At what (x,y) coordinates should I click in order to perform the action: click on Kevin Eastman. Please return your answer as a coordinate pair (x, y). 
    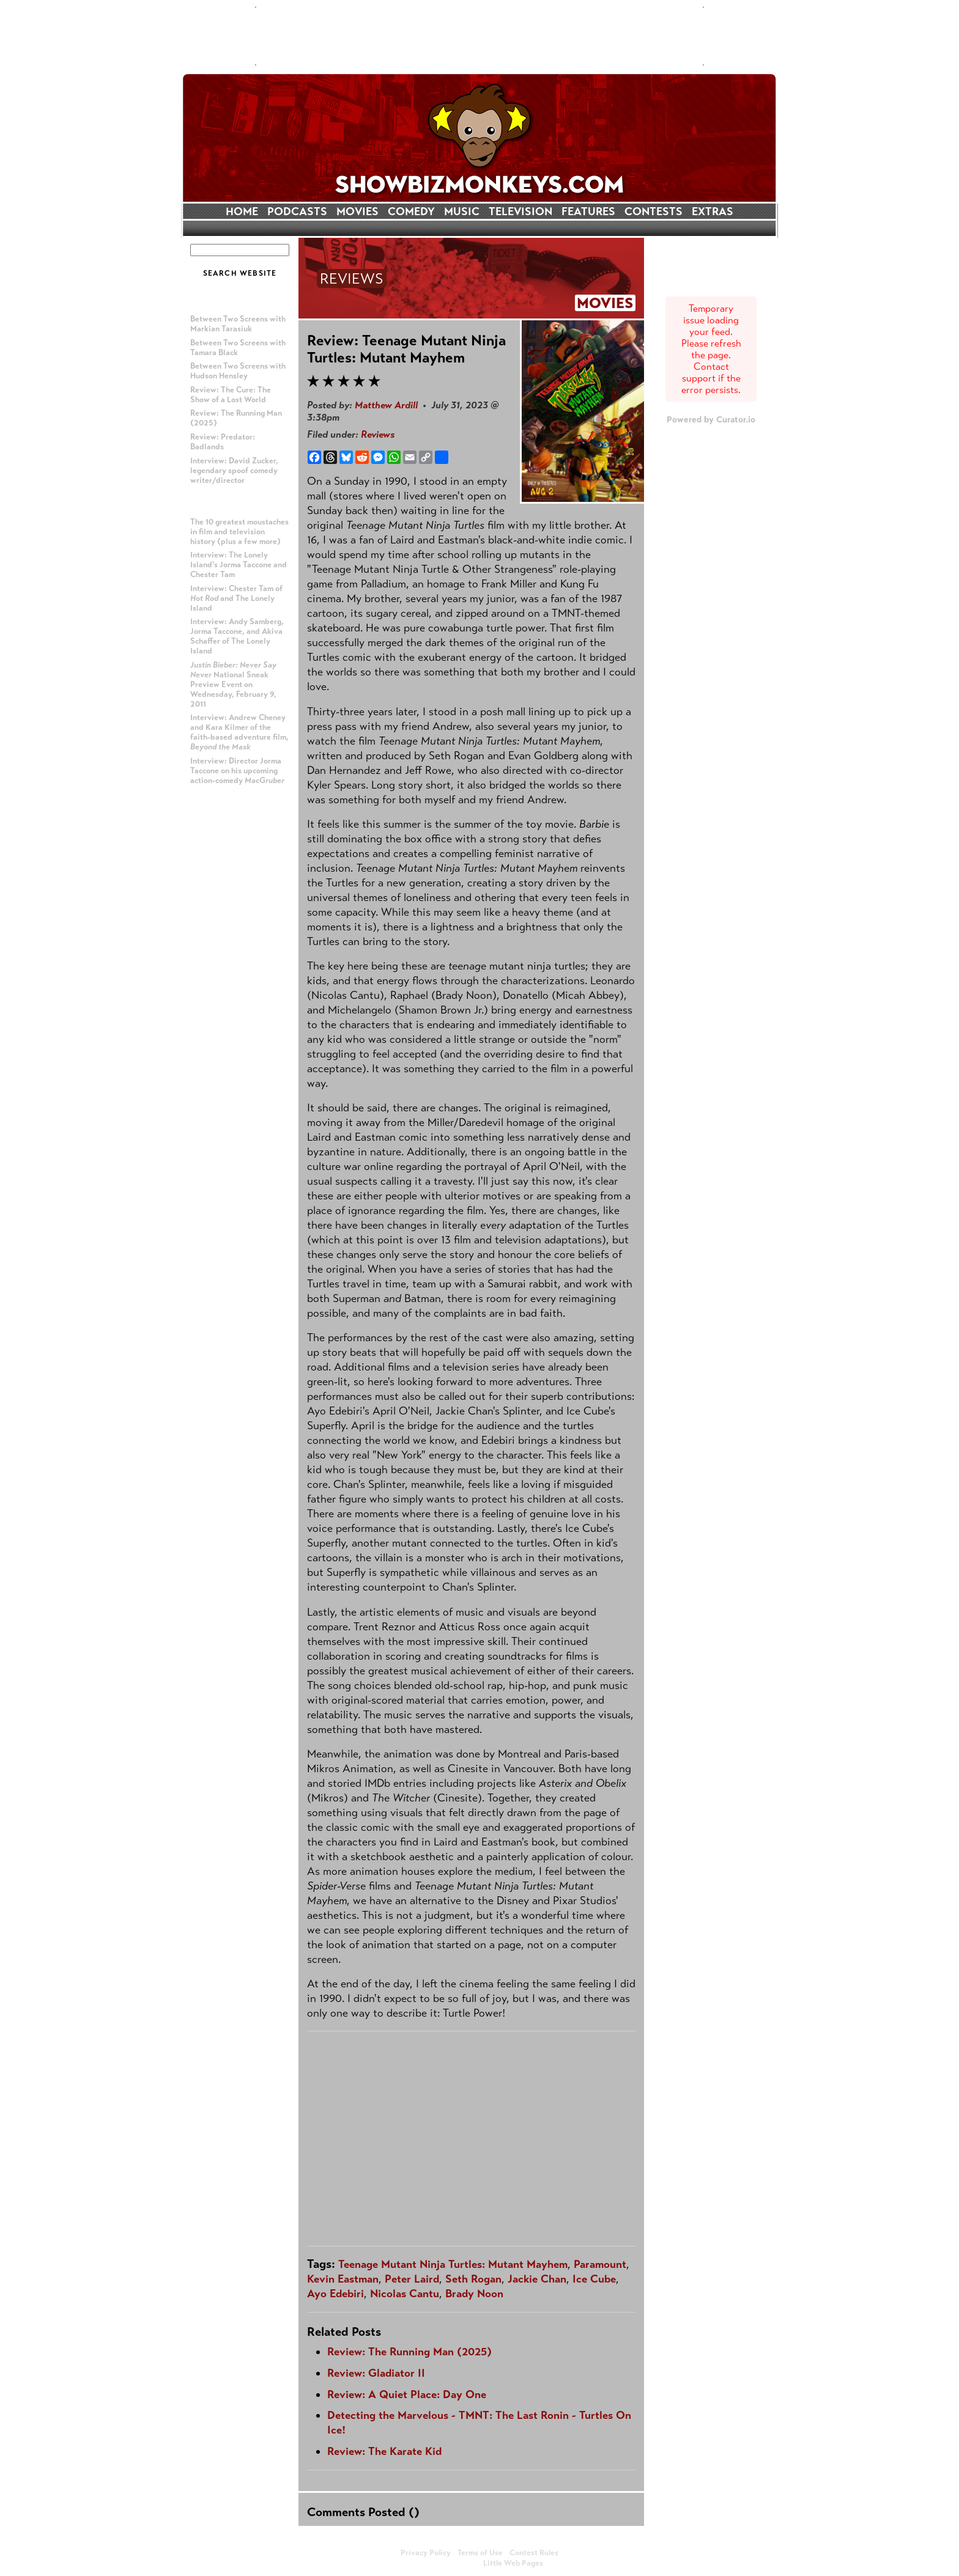
    Looking at the image, I should click on (343, 2279).